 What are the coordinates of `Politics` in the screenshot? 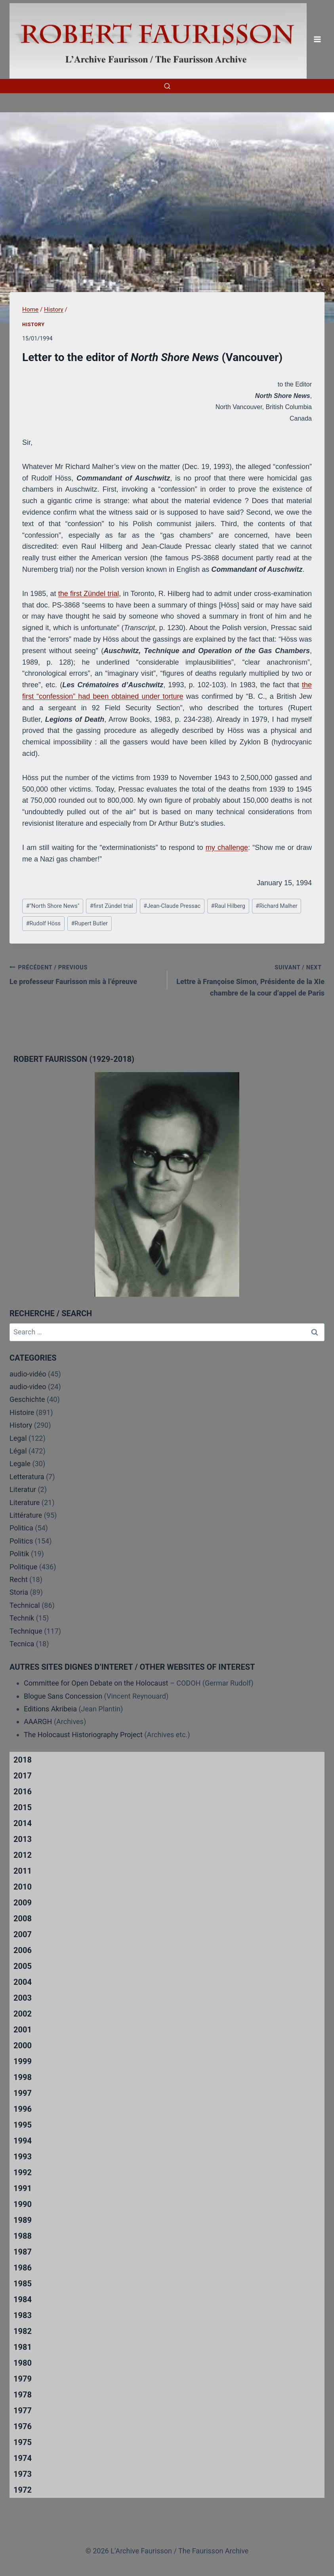 It's located at (21, 1541).